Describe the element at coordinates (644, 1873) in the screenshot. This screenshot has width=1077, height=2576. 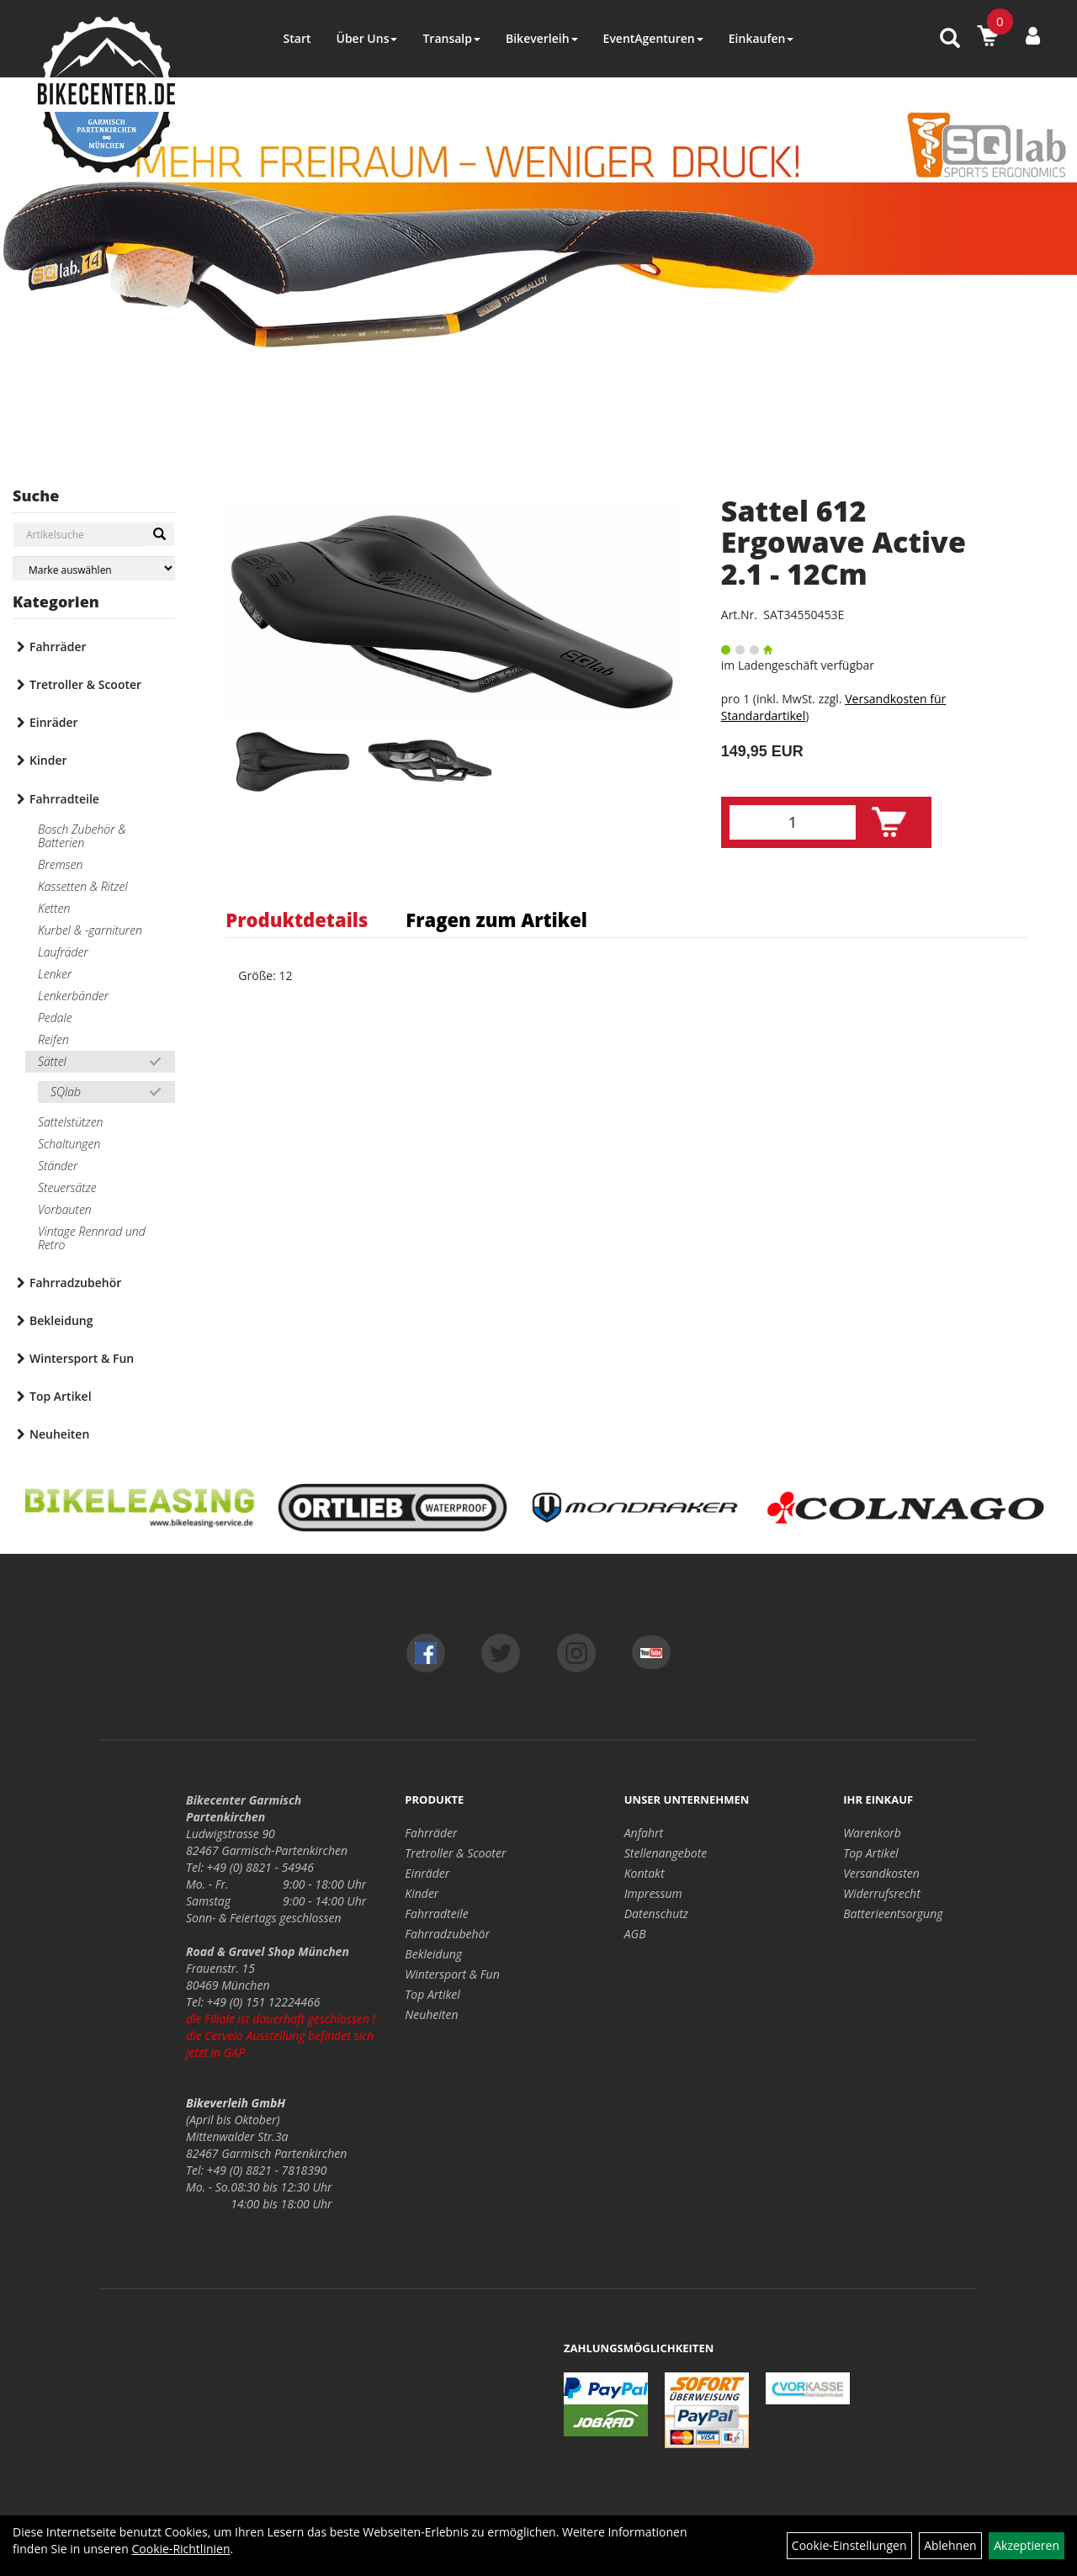
I see `Kontakt` at that location.